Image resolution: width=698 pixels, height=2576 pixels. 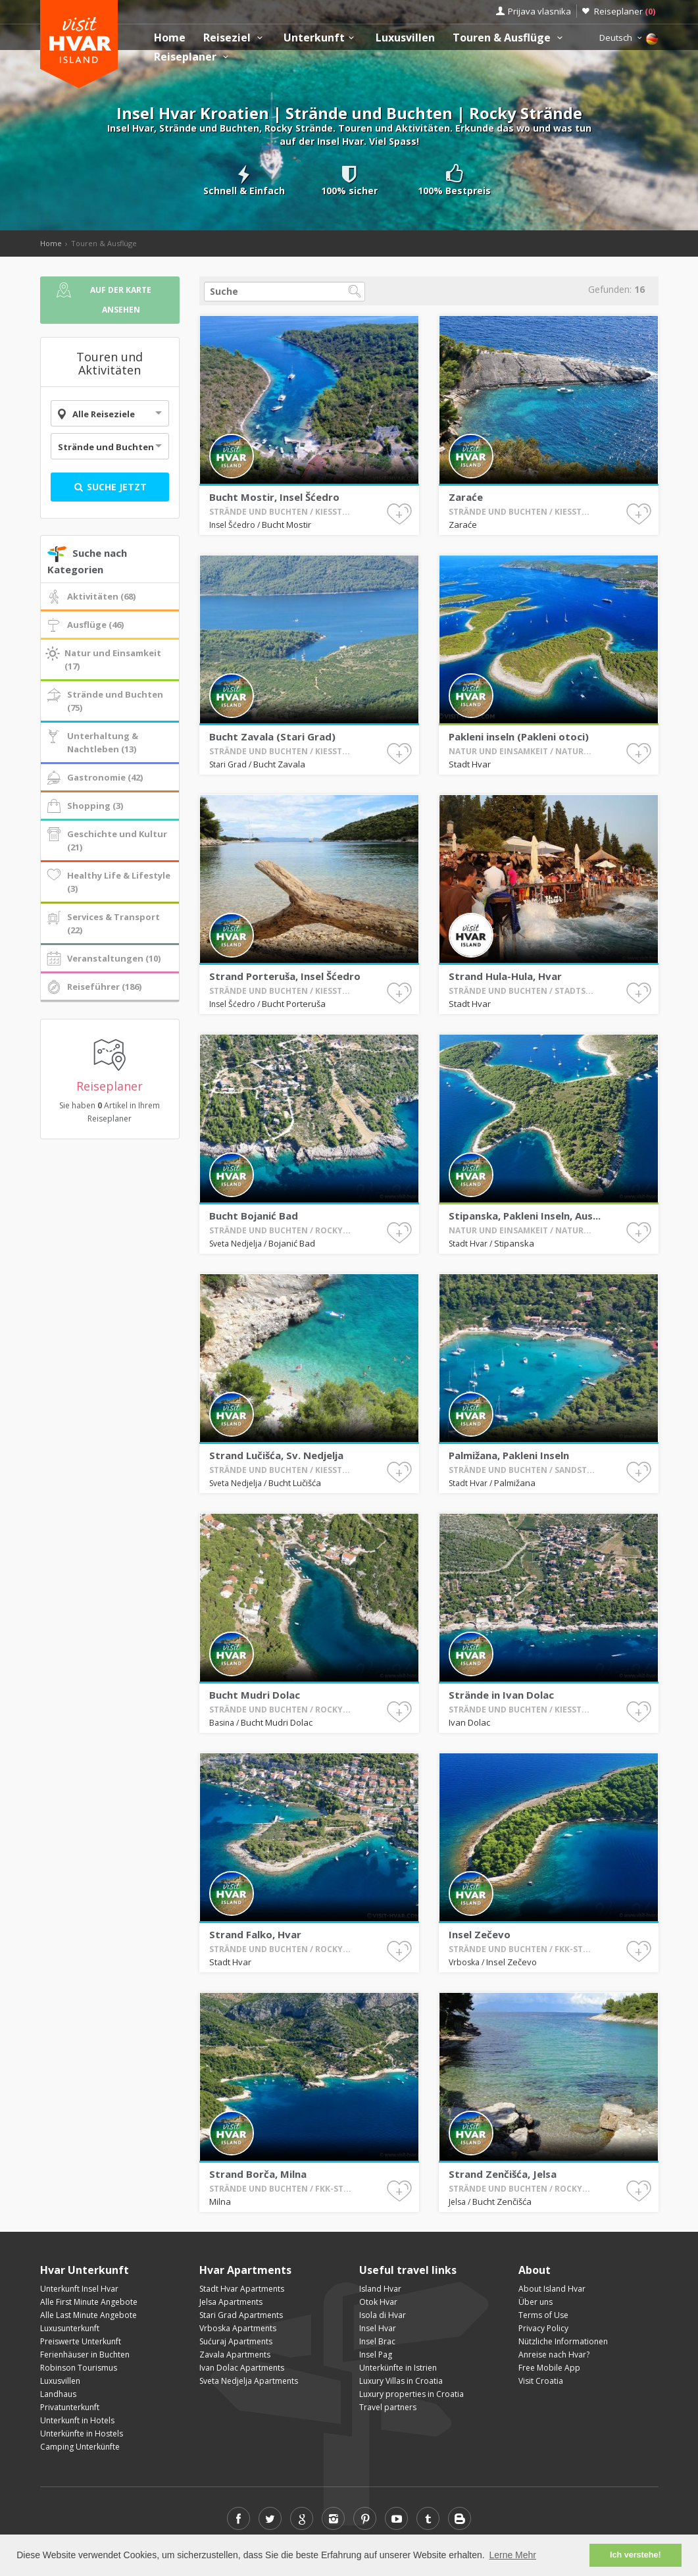 I want to click on Island Hvar, so click(x=380, y=2288).